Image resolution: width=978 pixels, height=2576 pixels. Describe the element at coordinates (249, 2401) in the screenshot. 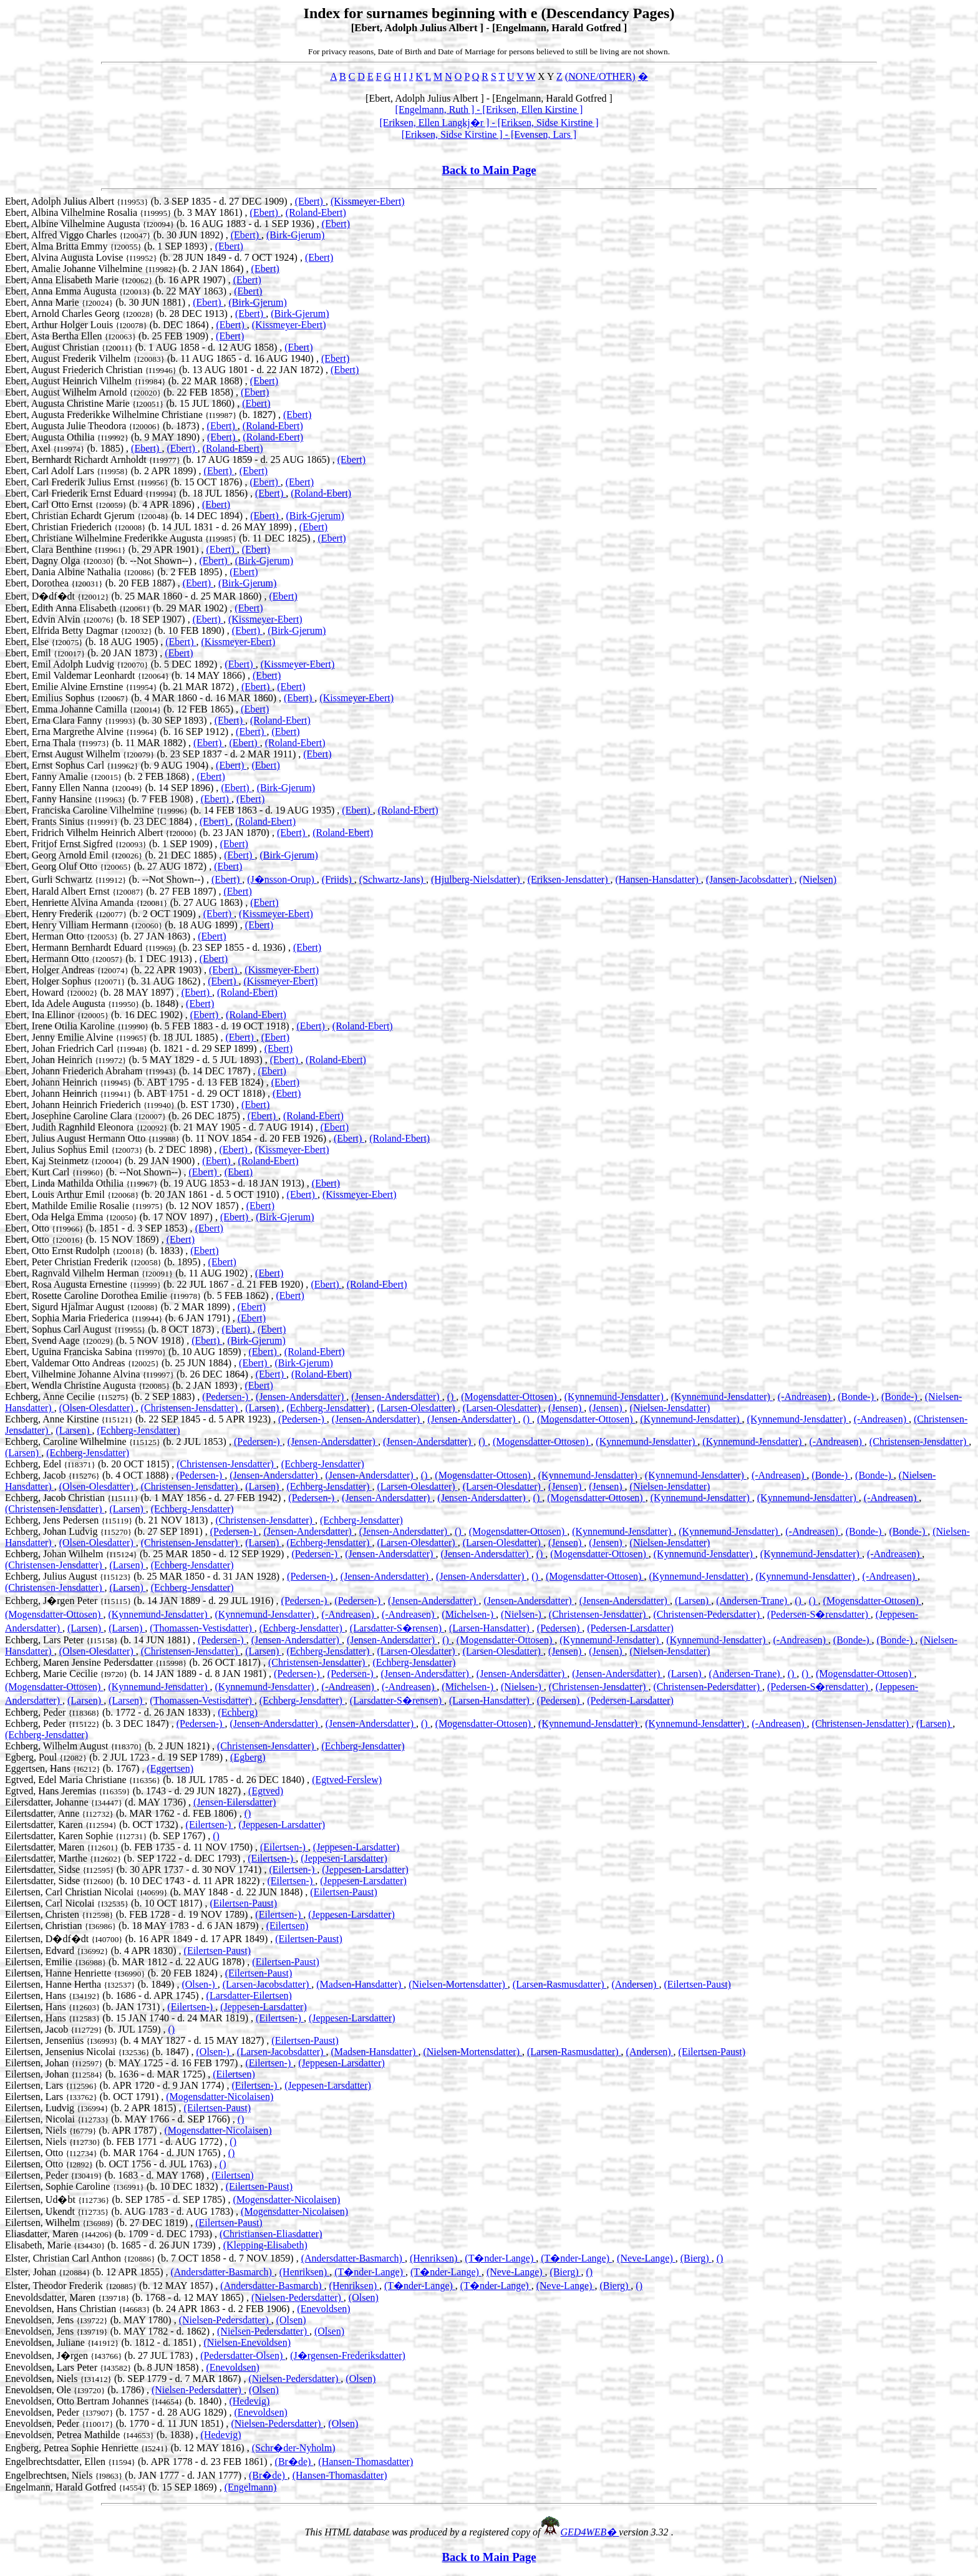

I see `(Hedevig)` at that location.